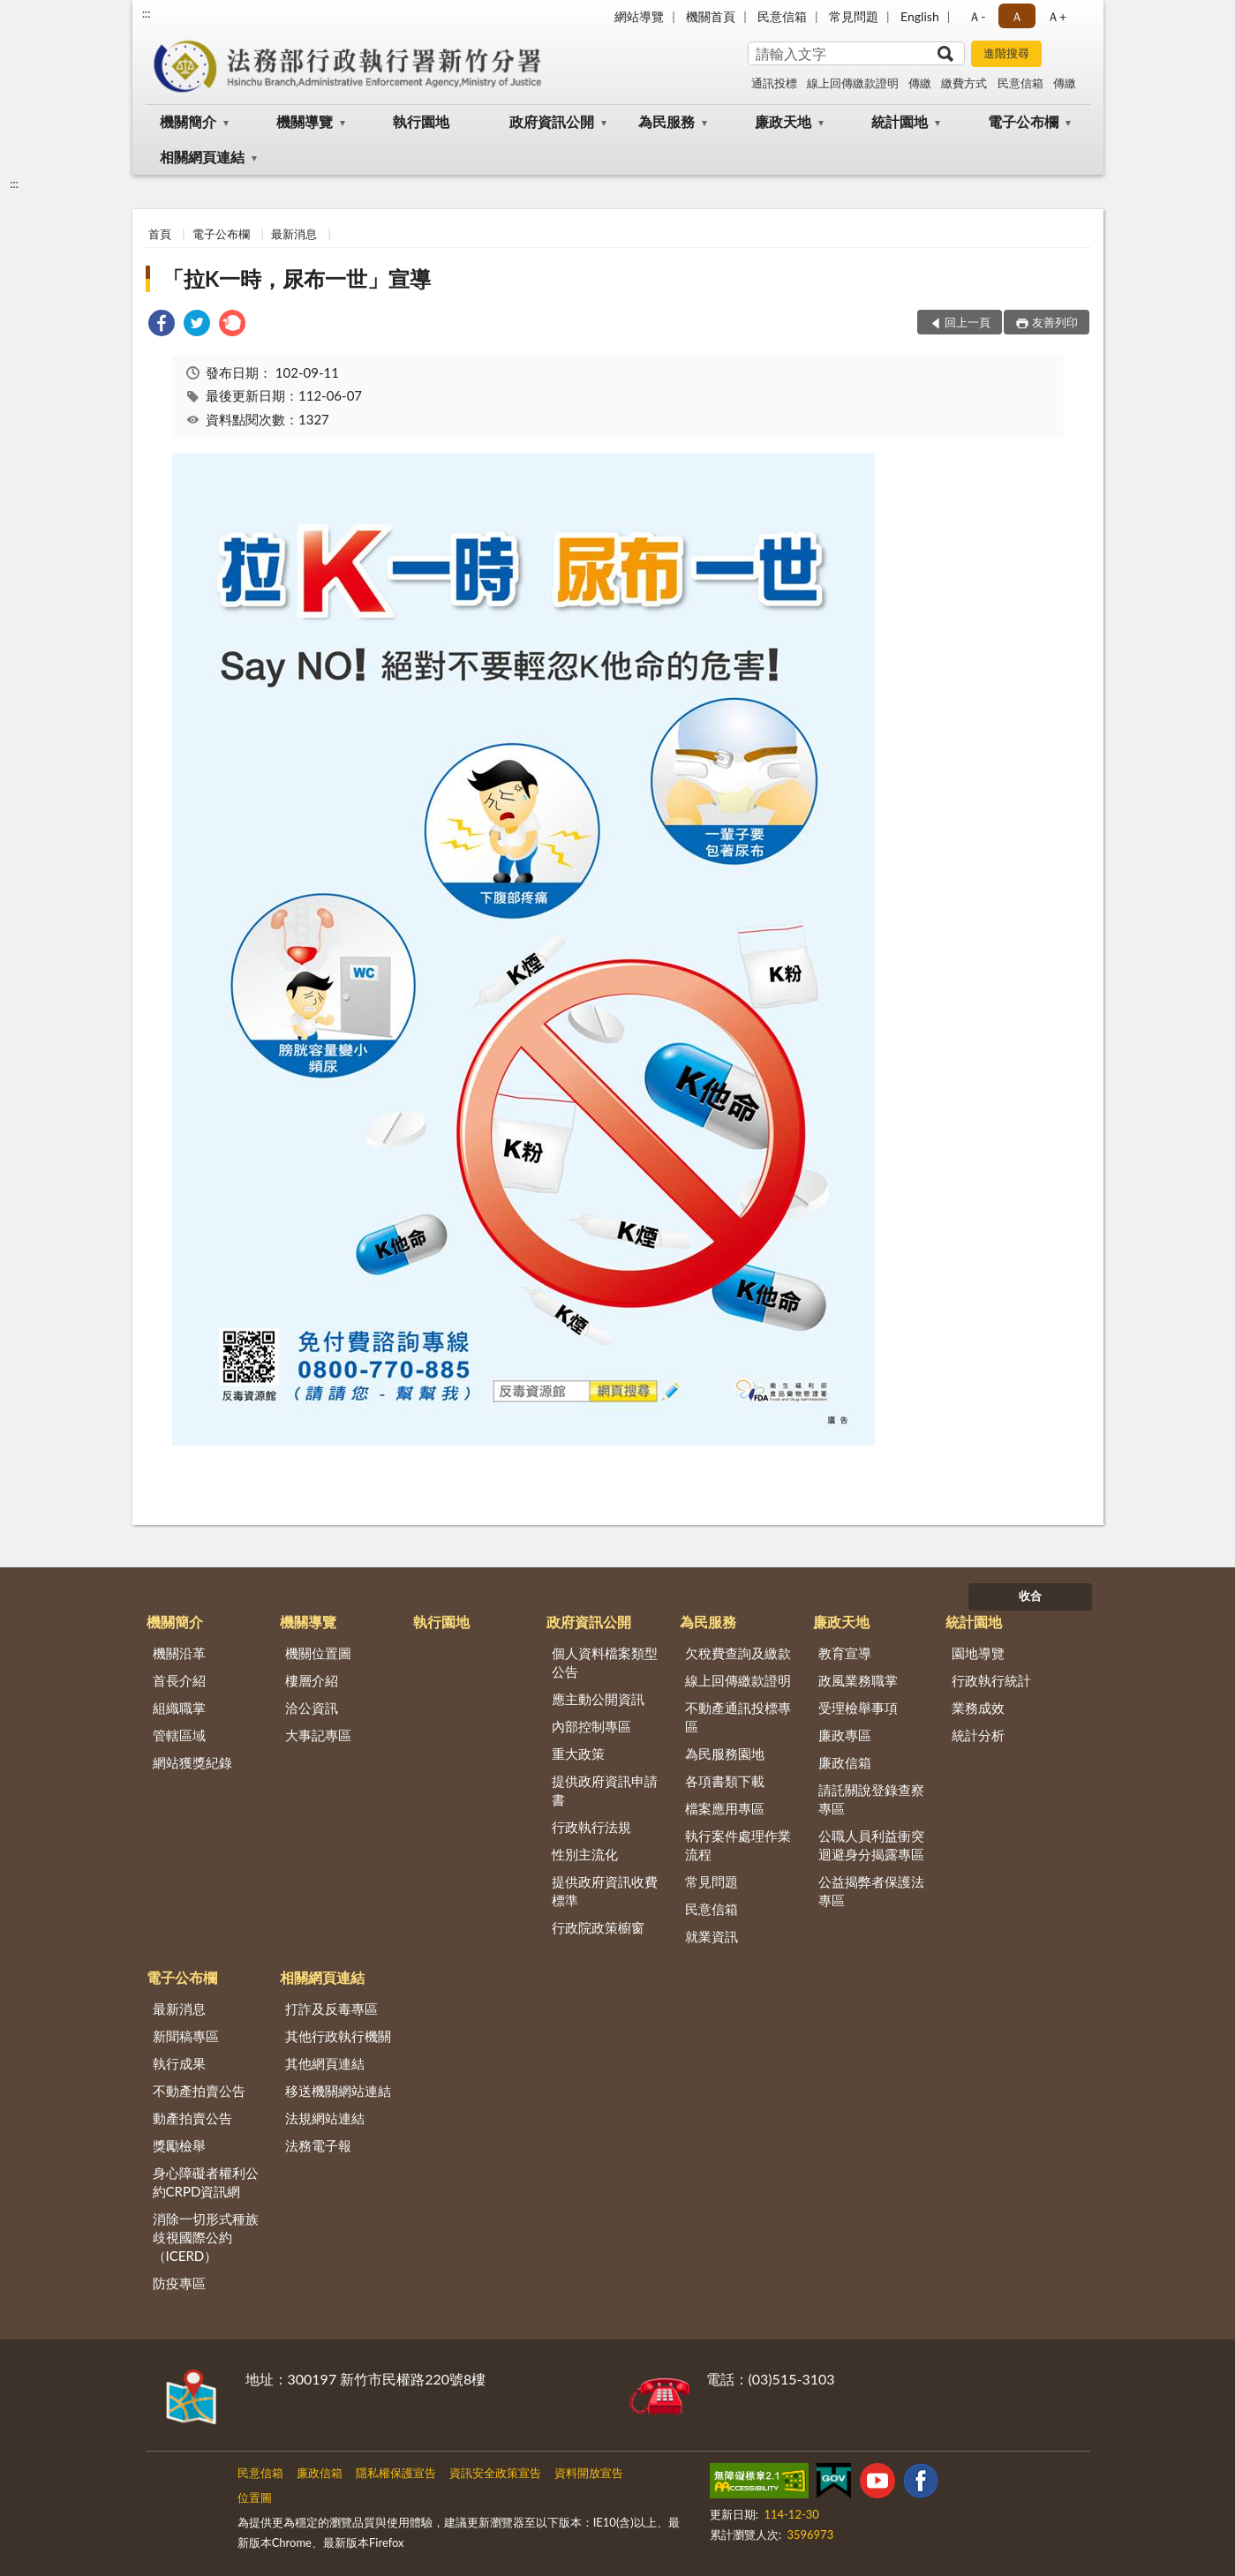 This screenshot has height=2576, width=1235. I want to click on 首長介紹, so click(179, 1680).